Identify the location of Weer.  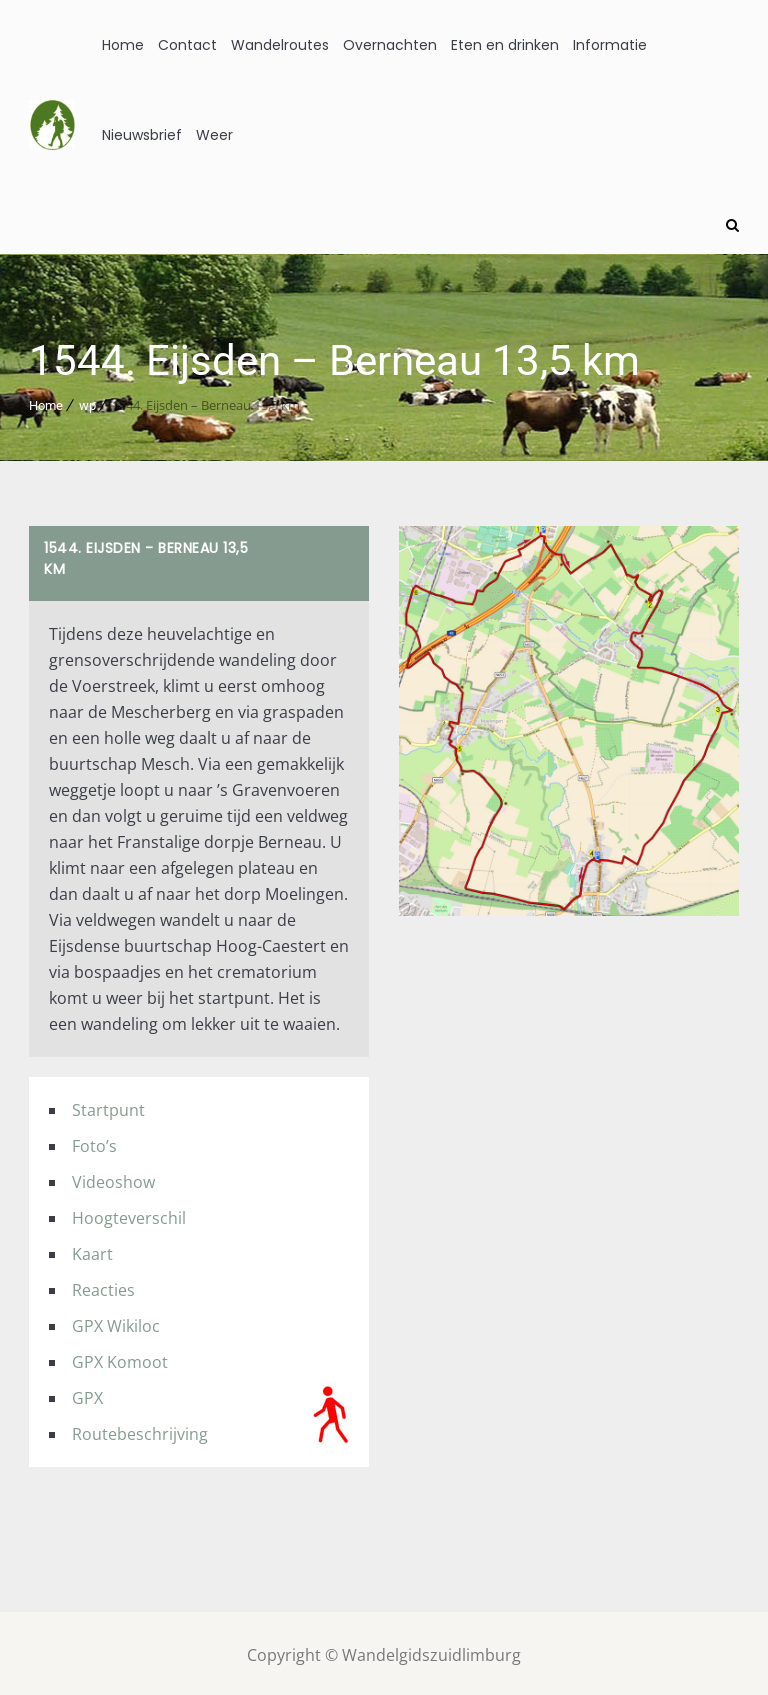
(214, 135).